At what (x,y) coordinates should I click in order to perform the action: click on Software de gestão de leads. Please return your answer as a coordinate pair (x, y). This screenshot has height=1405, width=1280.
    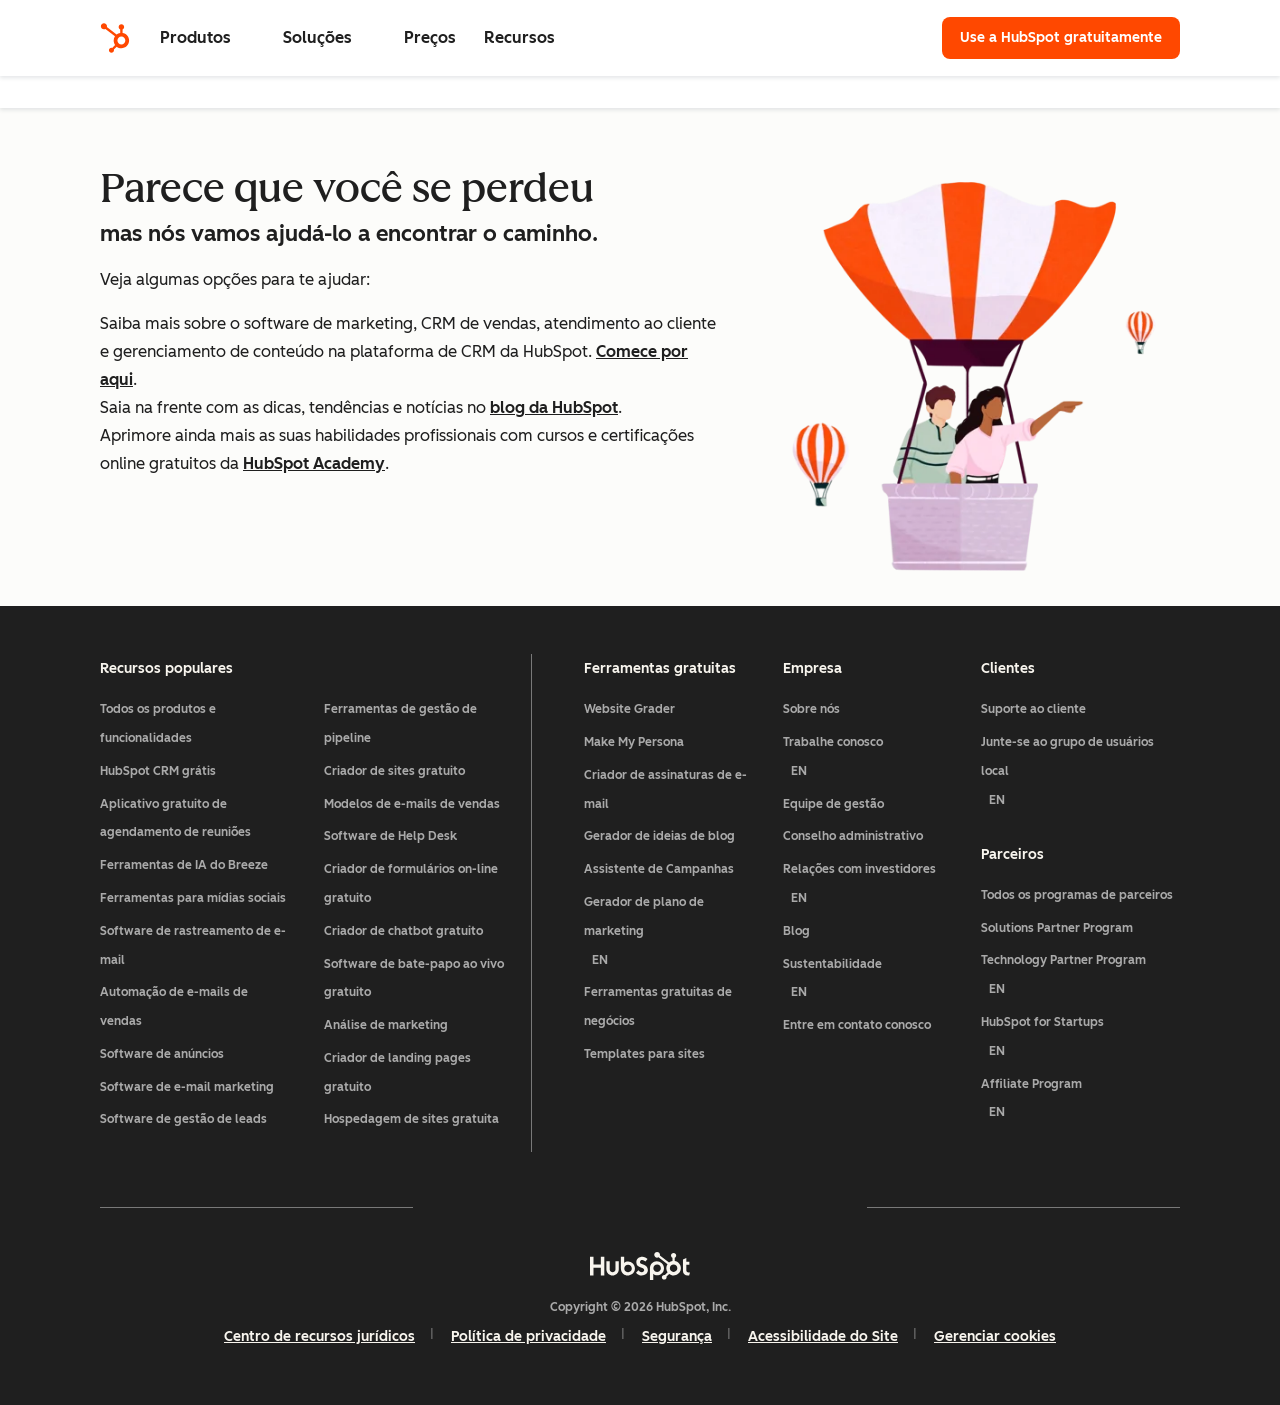
    Looking at the image, I should click on (183, 1119).